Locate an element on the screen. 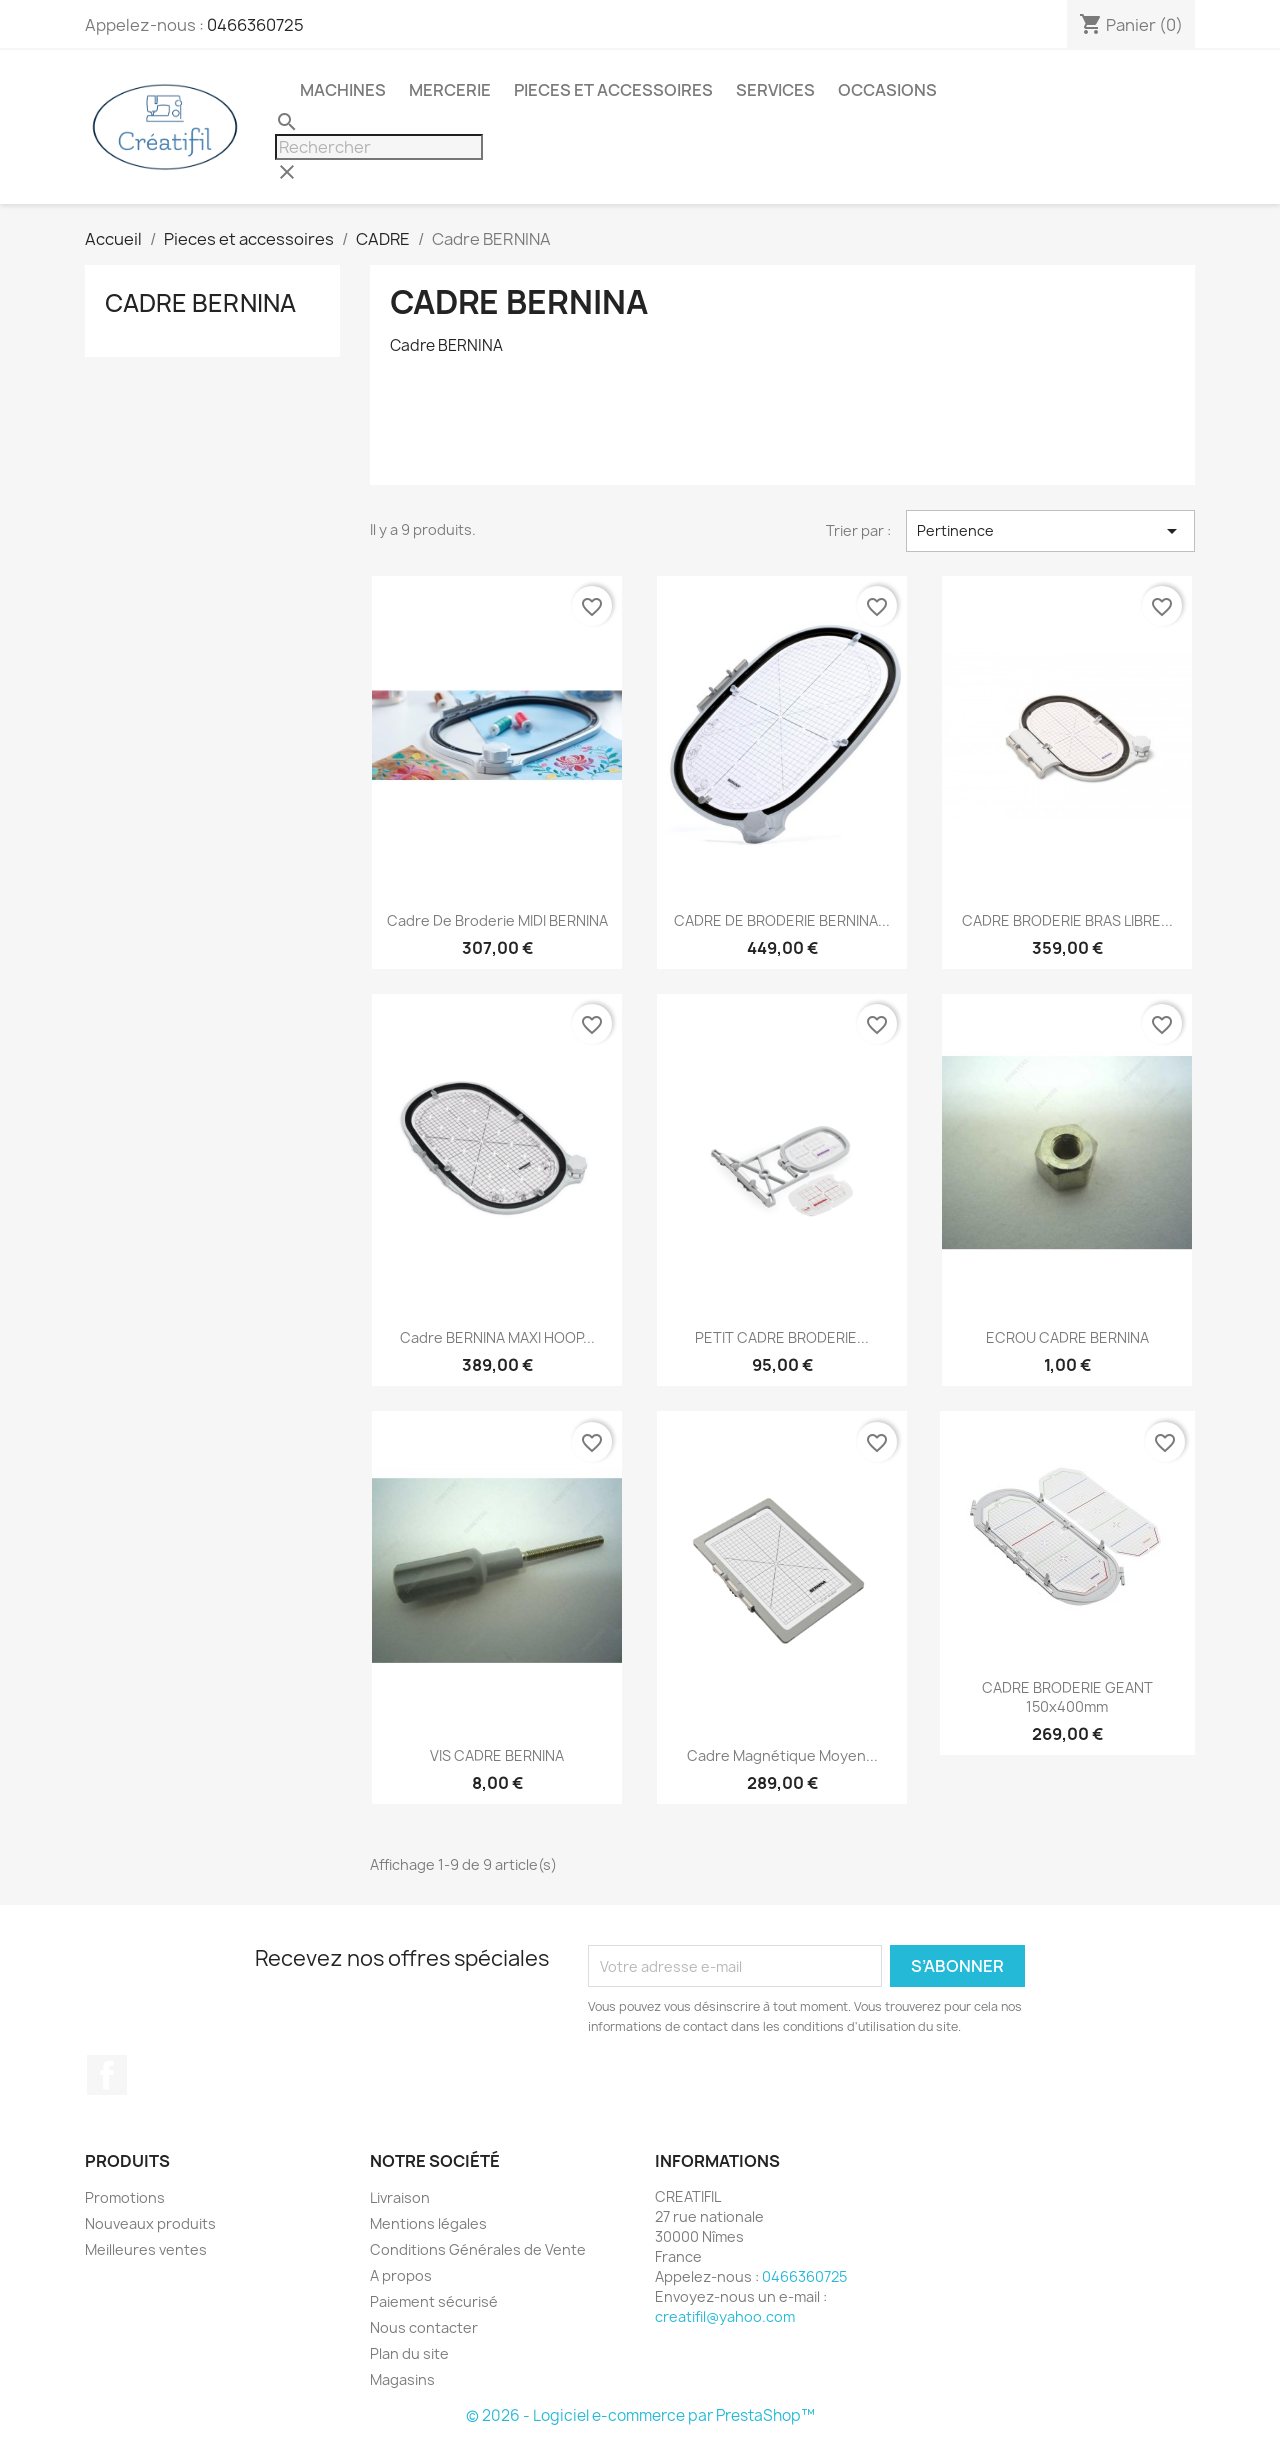 This screenshot has width=1280, height=2442. creatifil@yahoo.com is located at coordinates (725, 2316).